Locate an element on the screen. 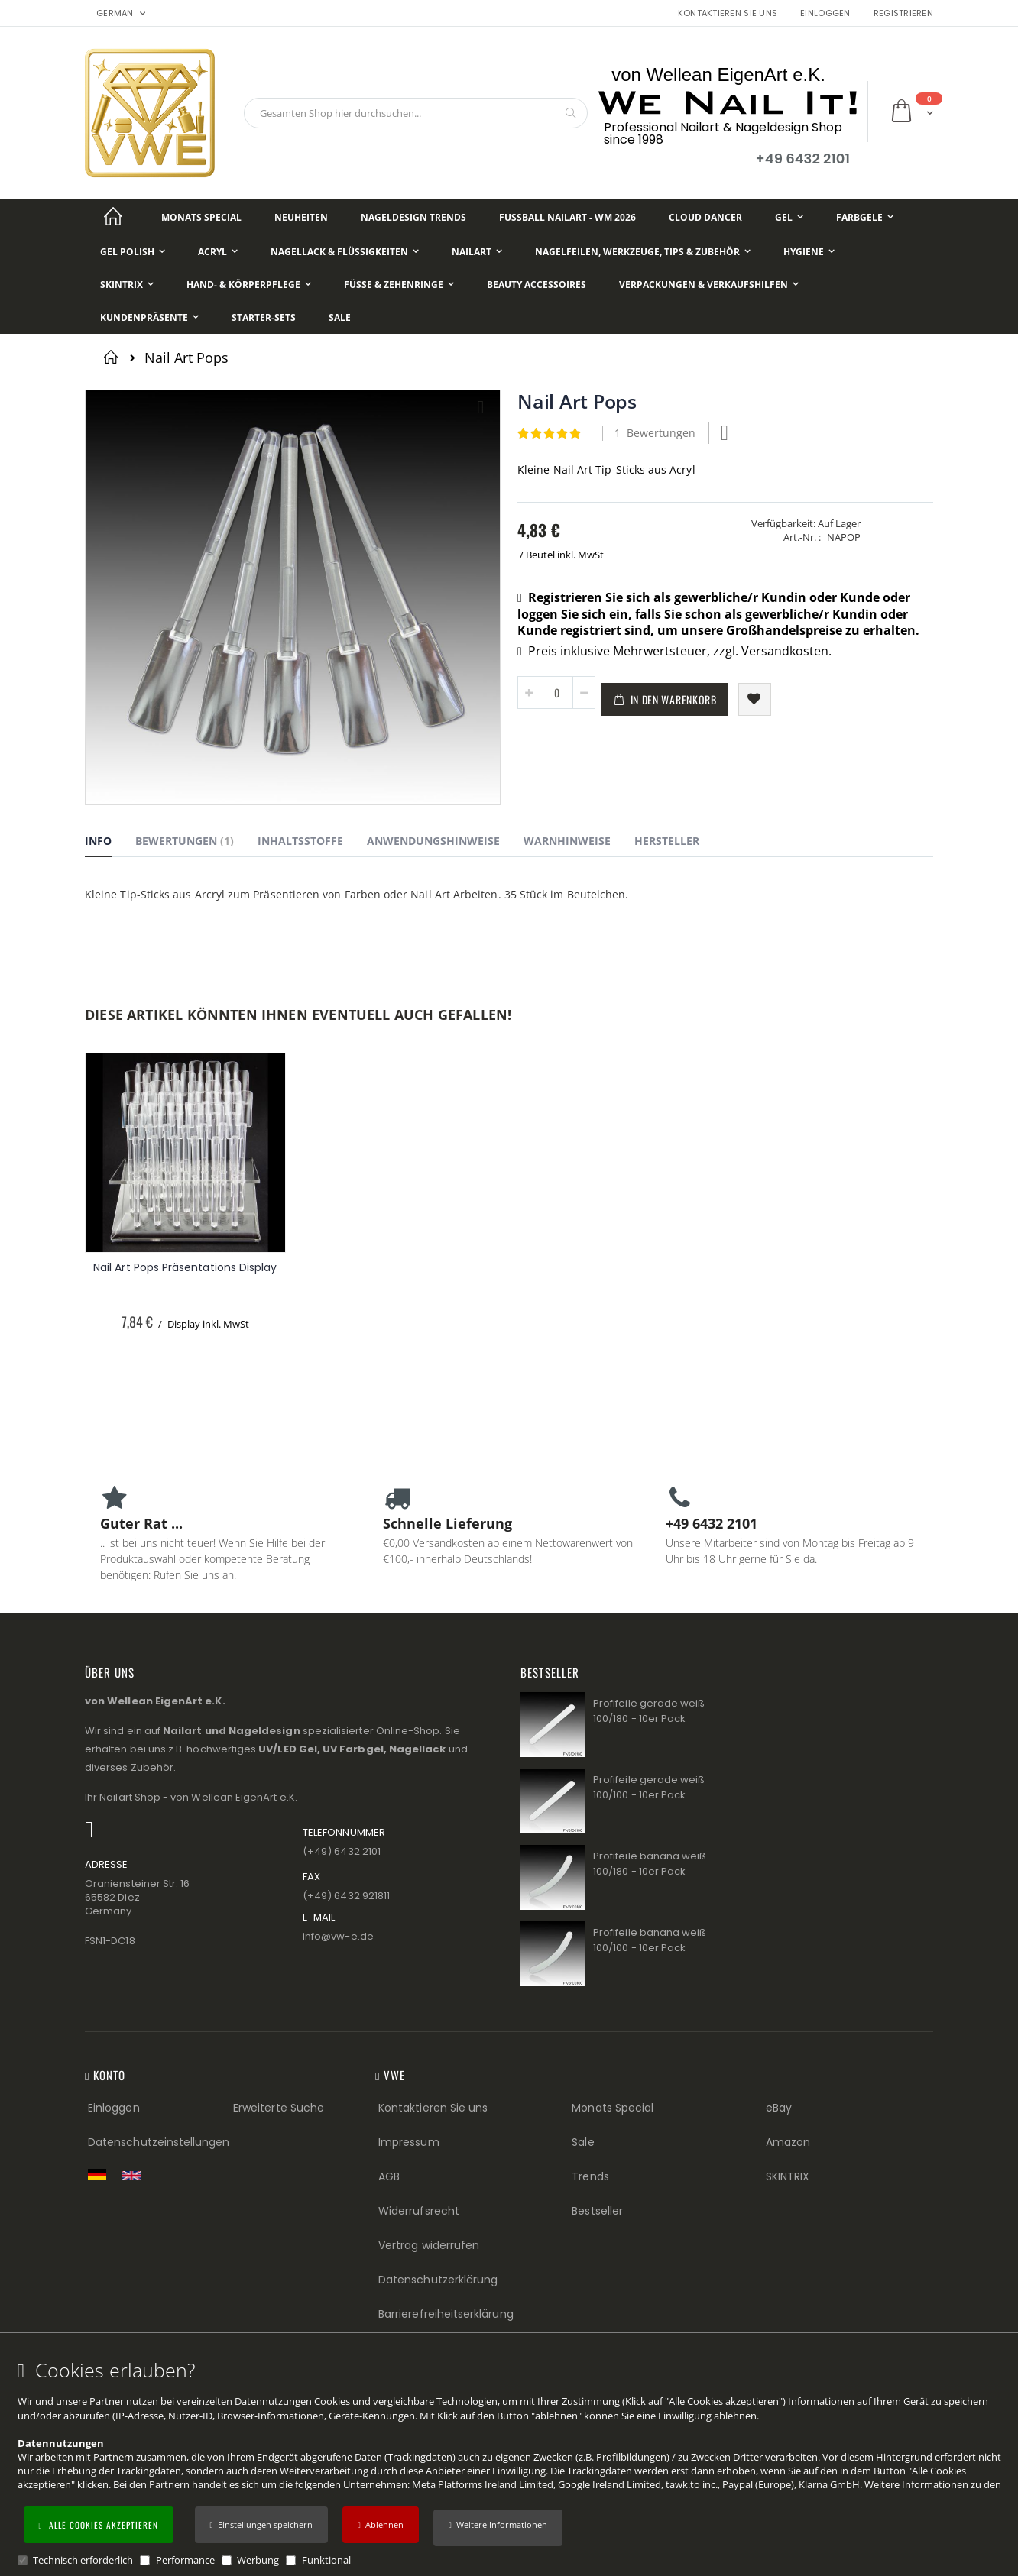  [document] is located at coordinates (511, 2463).